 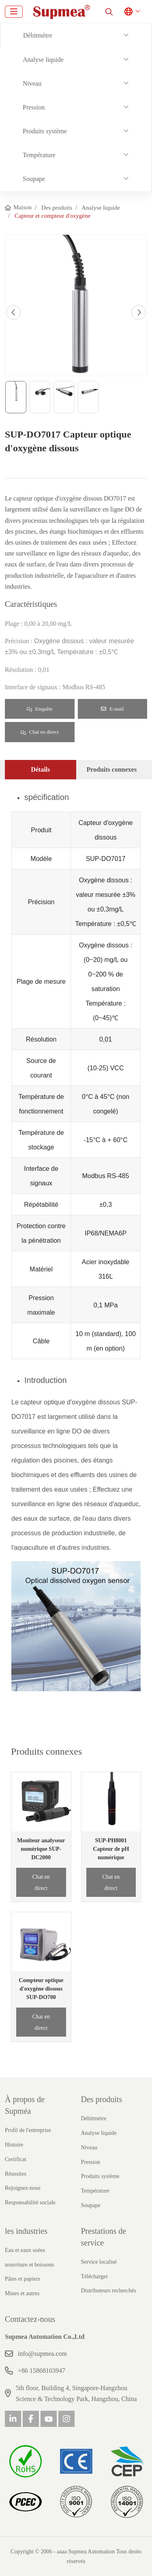 What do you see at coordinates (40, 769) in the screenshot?
I see `Détails` at bounding box center [40, 769].